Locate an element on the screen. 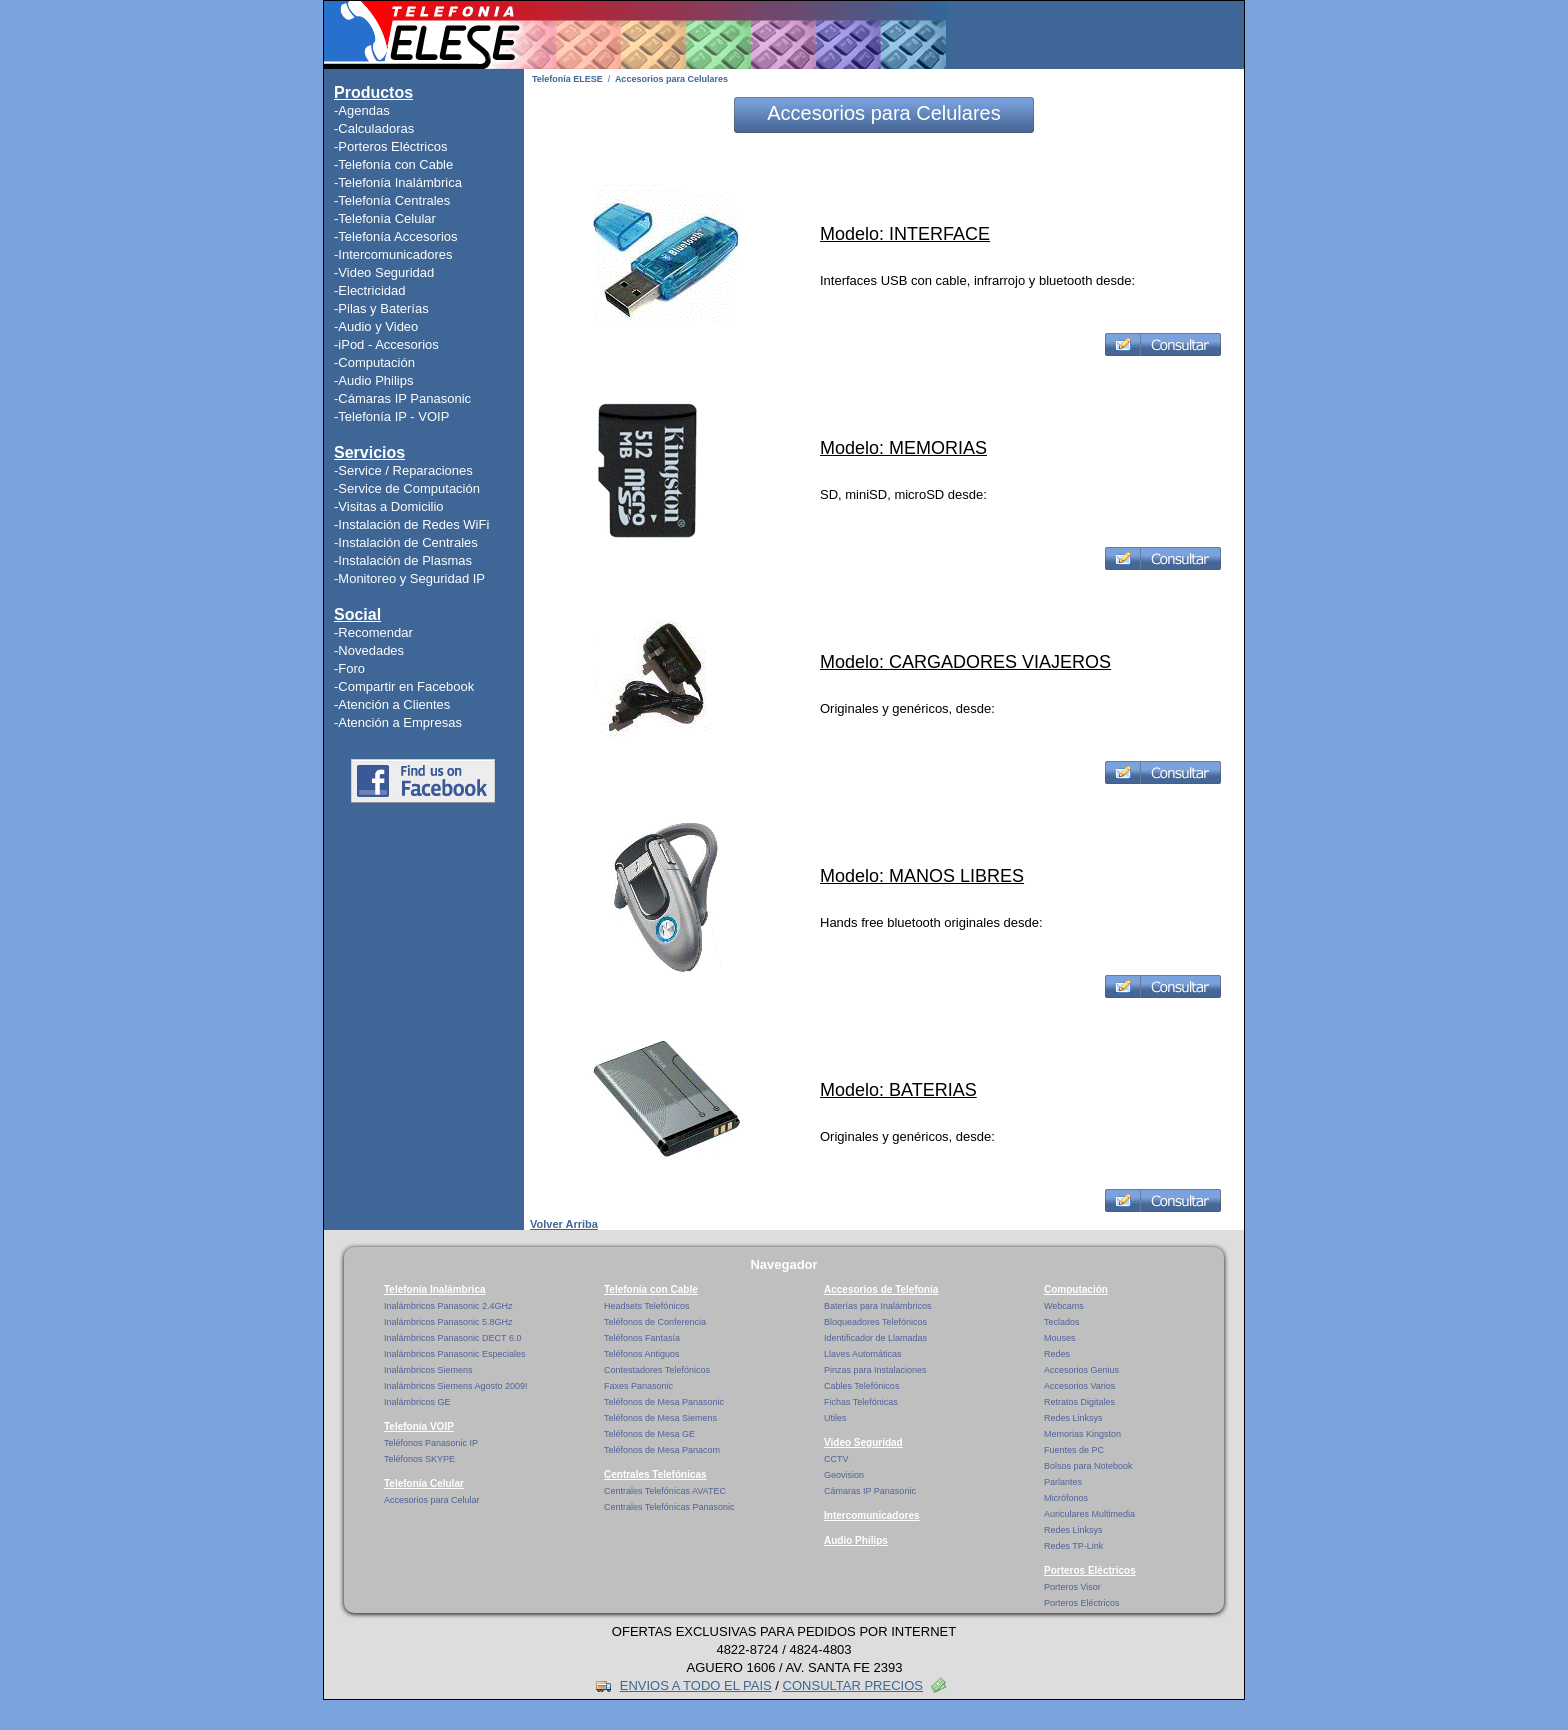  -Instalación de Plasmas is located at coordinates (403, 560).